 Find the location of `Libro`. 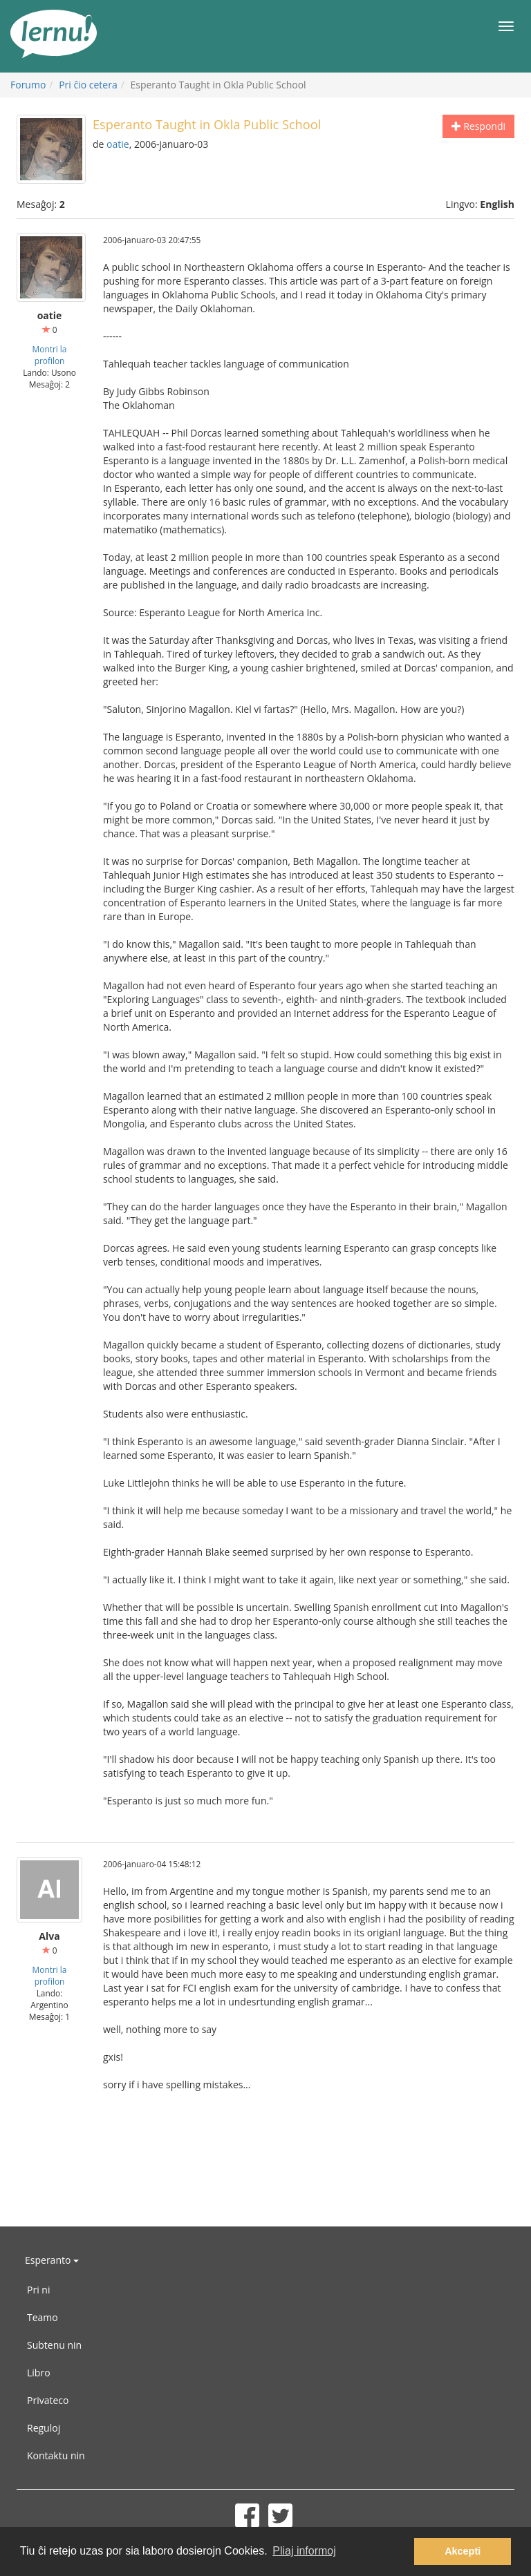

Libro is located at coordinates (38, 2372).